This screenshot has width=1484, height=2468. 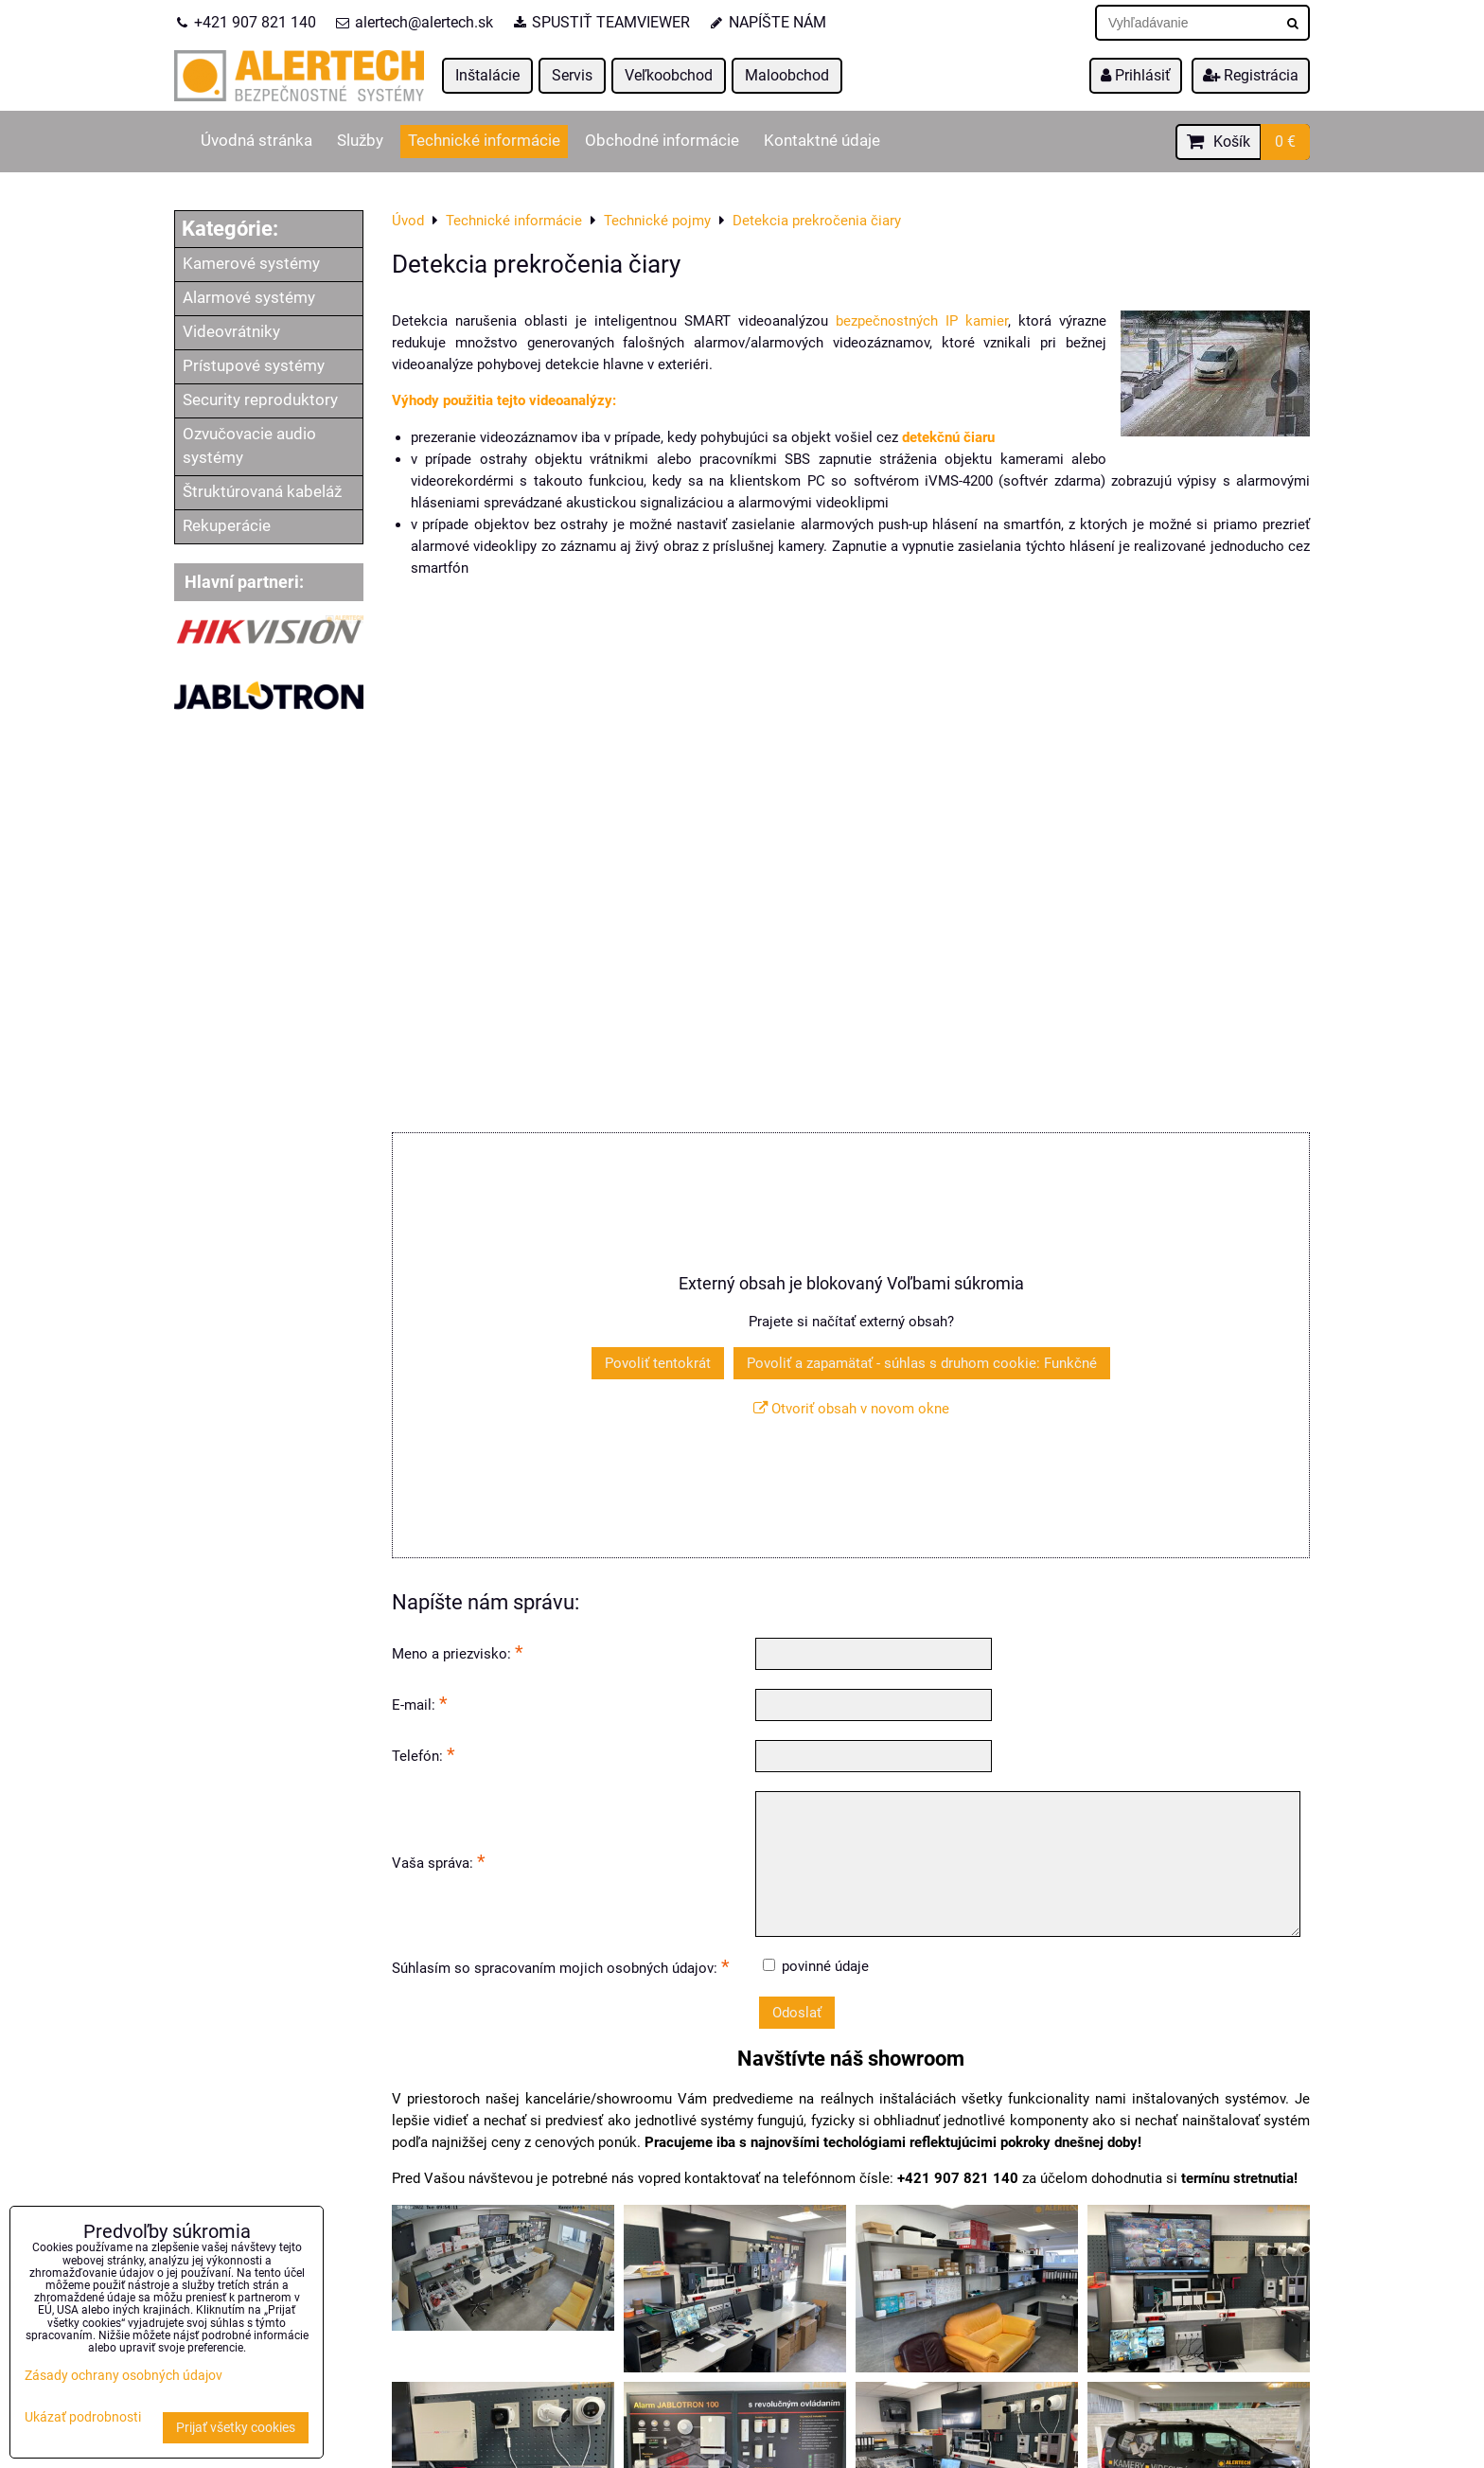 What do you see at coordinates (822, 141) in the screenshot?
I see `Kontaktné údaje` at bounding box center [822, 141].